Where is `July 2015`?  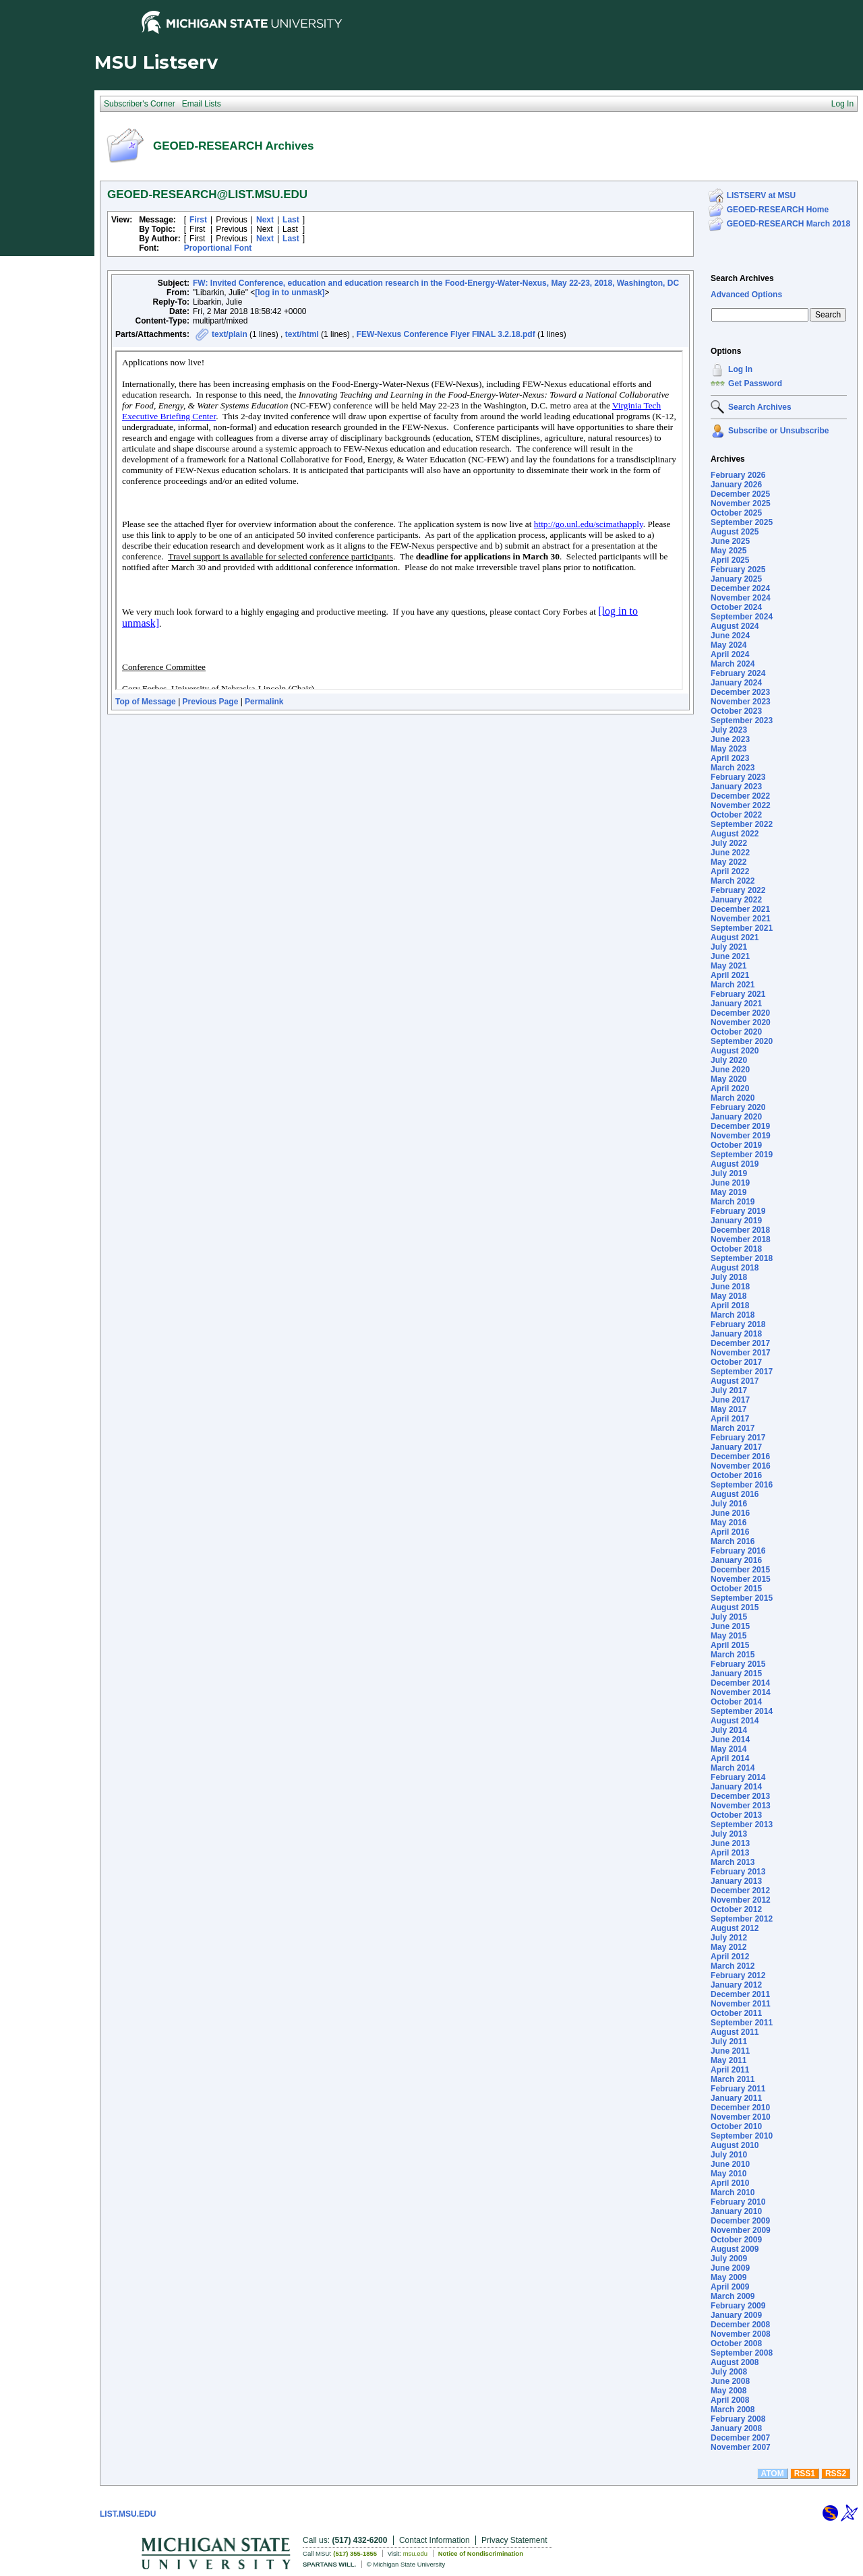
July 2015 is located at coordinates (729, 1617).